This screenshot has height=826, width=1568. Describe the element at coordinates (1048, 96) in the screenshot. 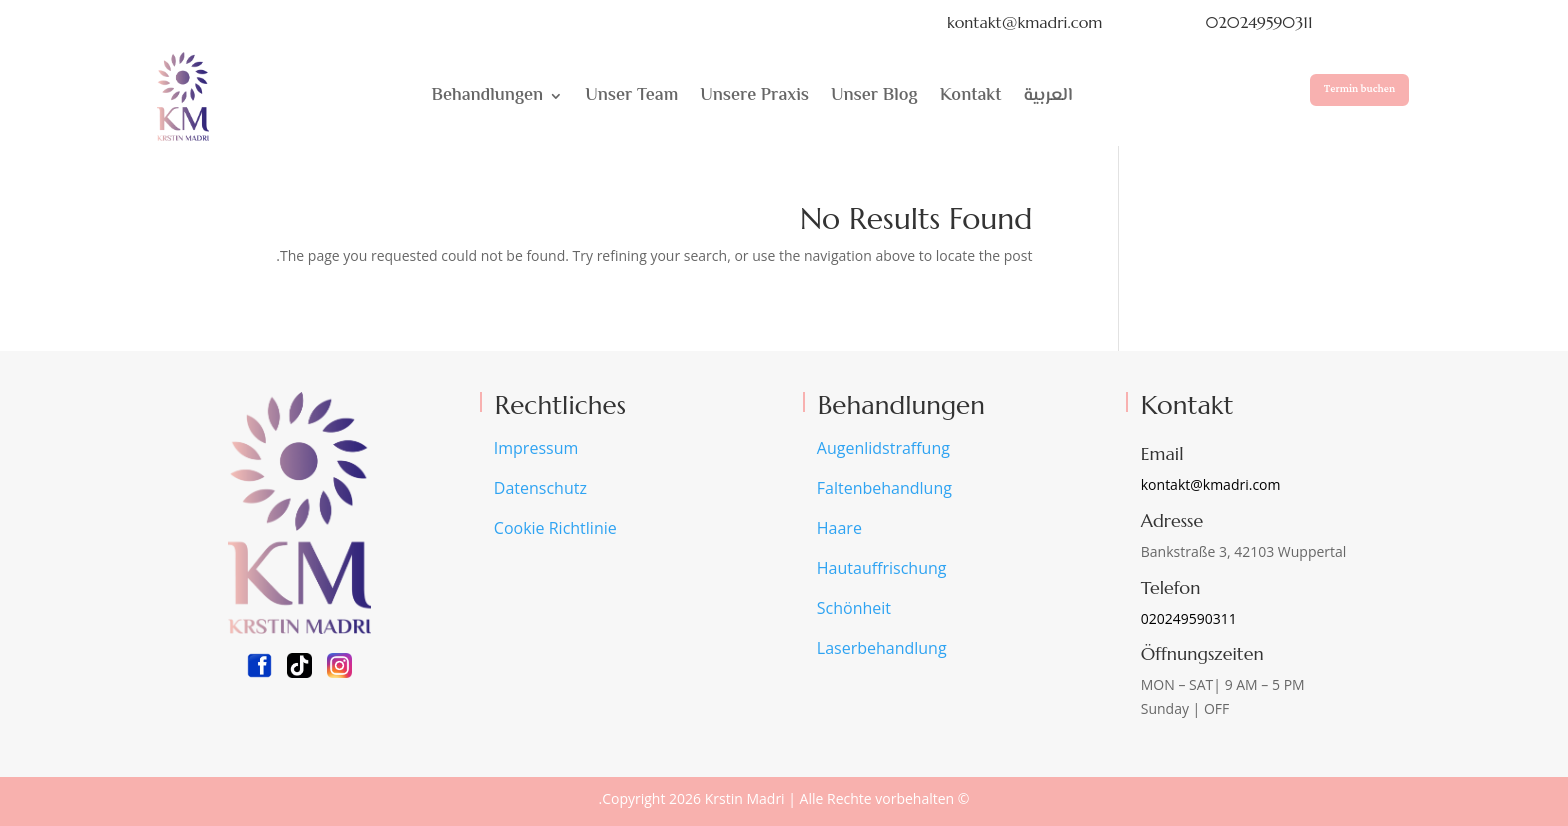

I see `العربية` at that location.